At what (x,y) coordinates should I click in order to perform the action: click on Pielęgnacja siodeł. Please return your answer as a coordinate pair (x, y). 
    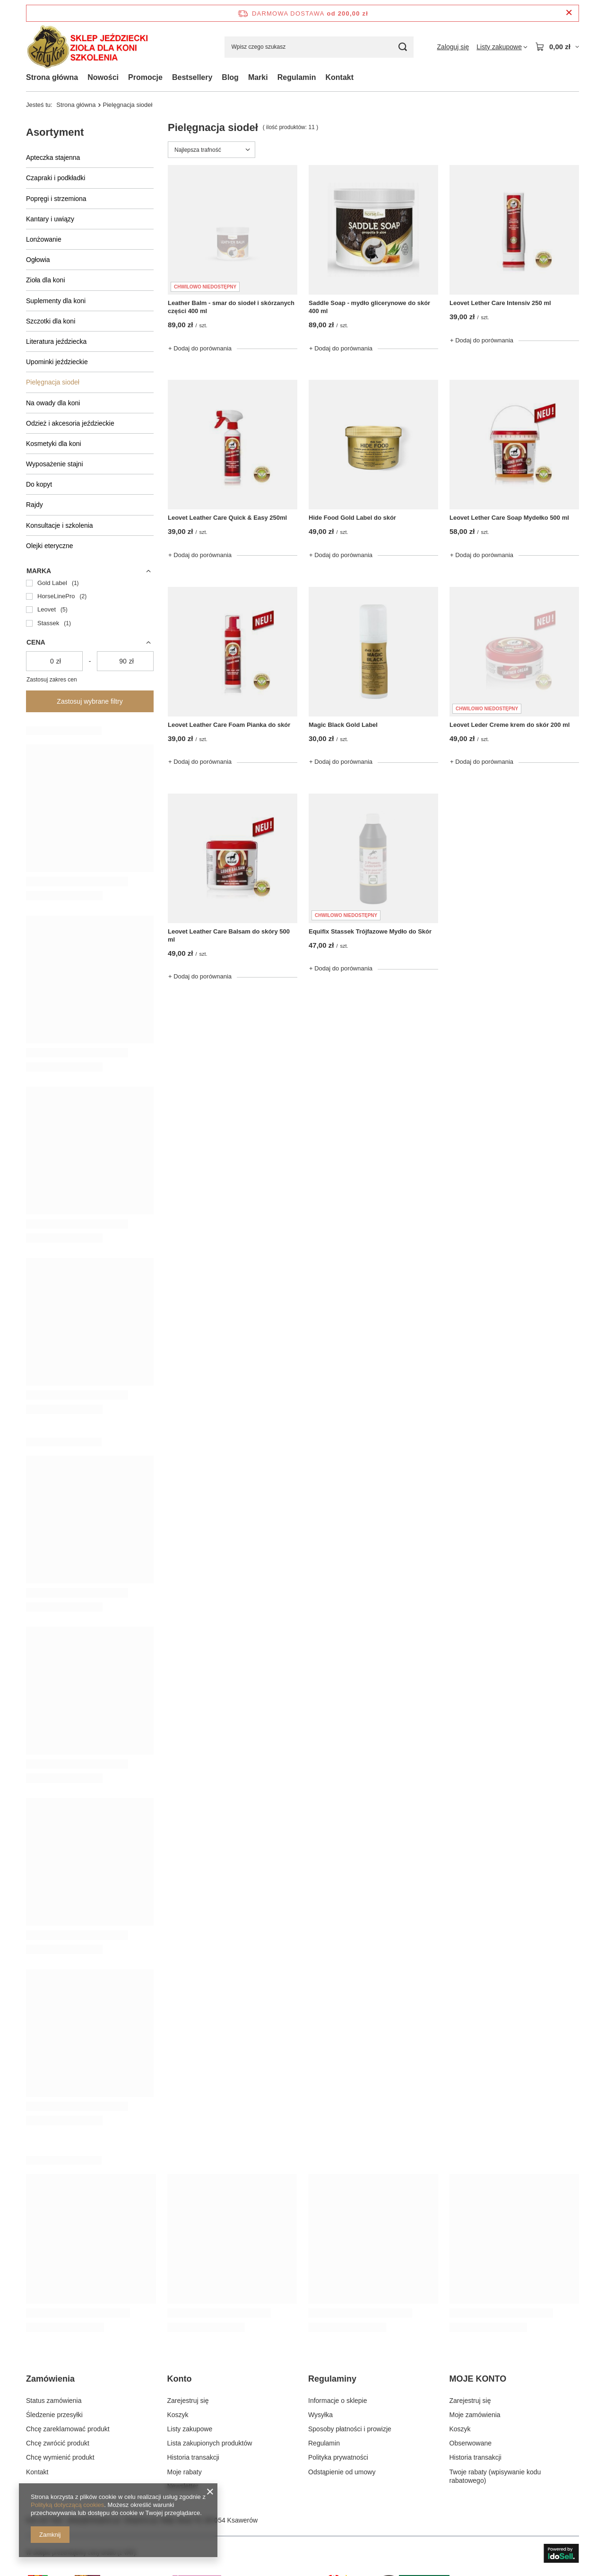
    Looking at the image, I should click on (52, 382).